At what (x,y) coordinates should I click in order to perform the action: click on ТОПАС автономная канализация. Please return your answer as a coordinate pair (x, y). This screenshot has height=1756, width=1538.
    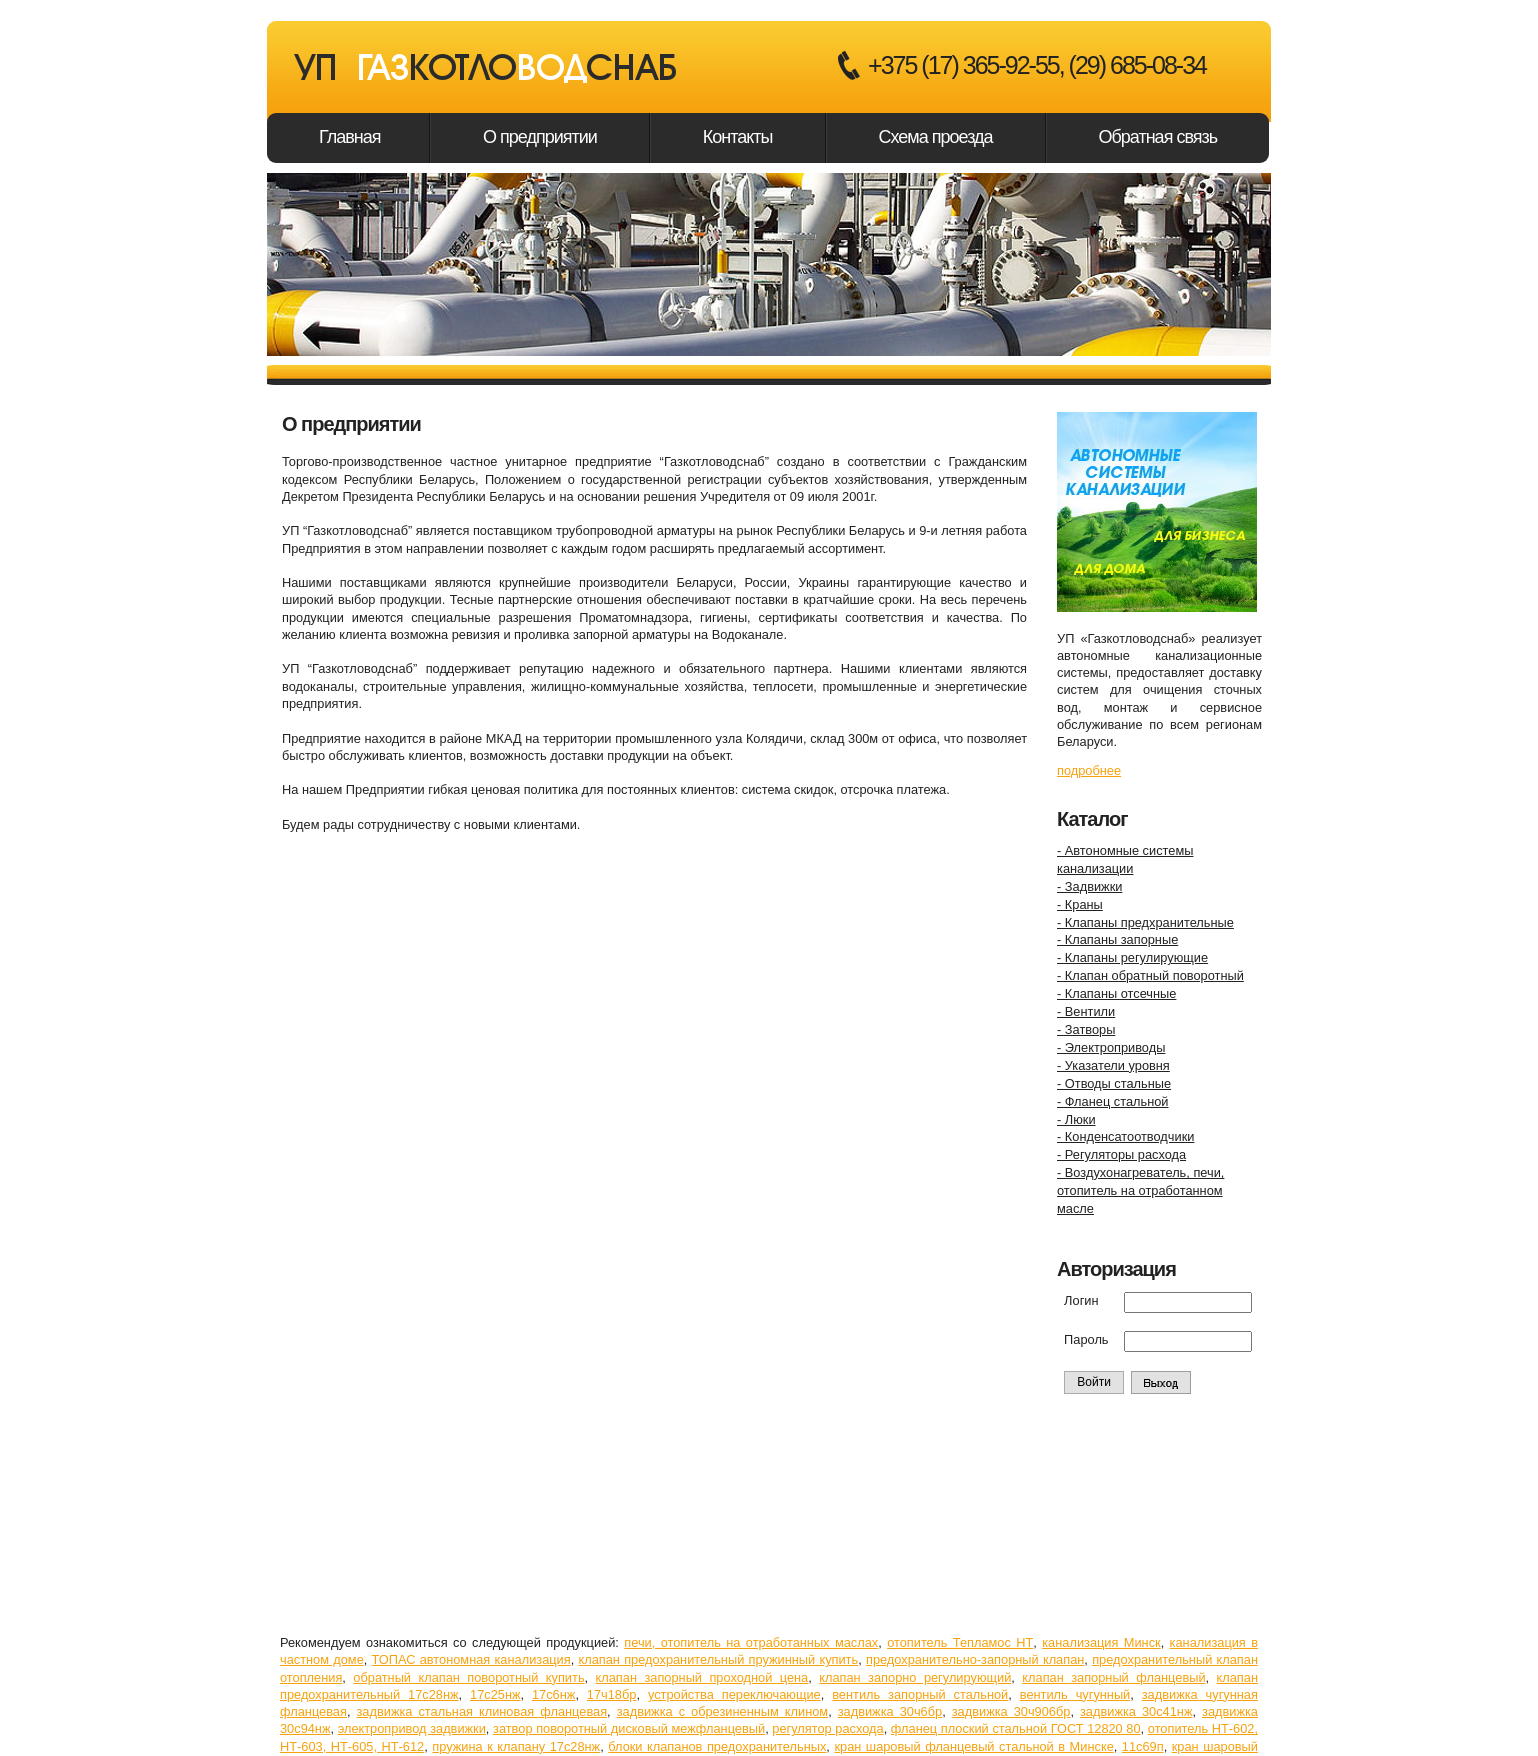
    Looking at the image, I should click on (471, 1659).